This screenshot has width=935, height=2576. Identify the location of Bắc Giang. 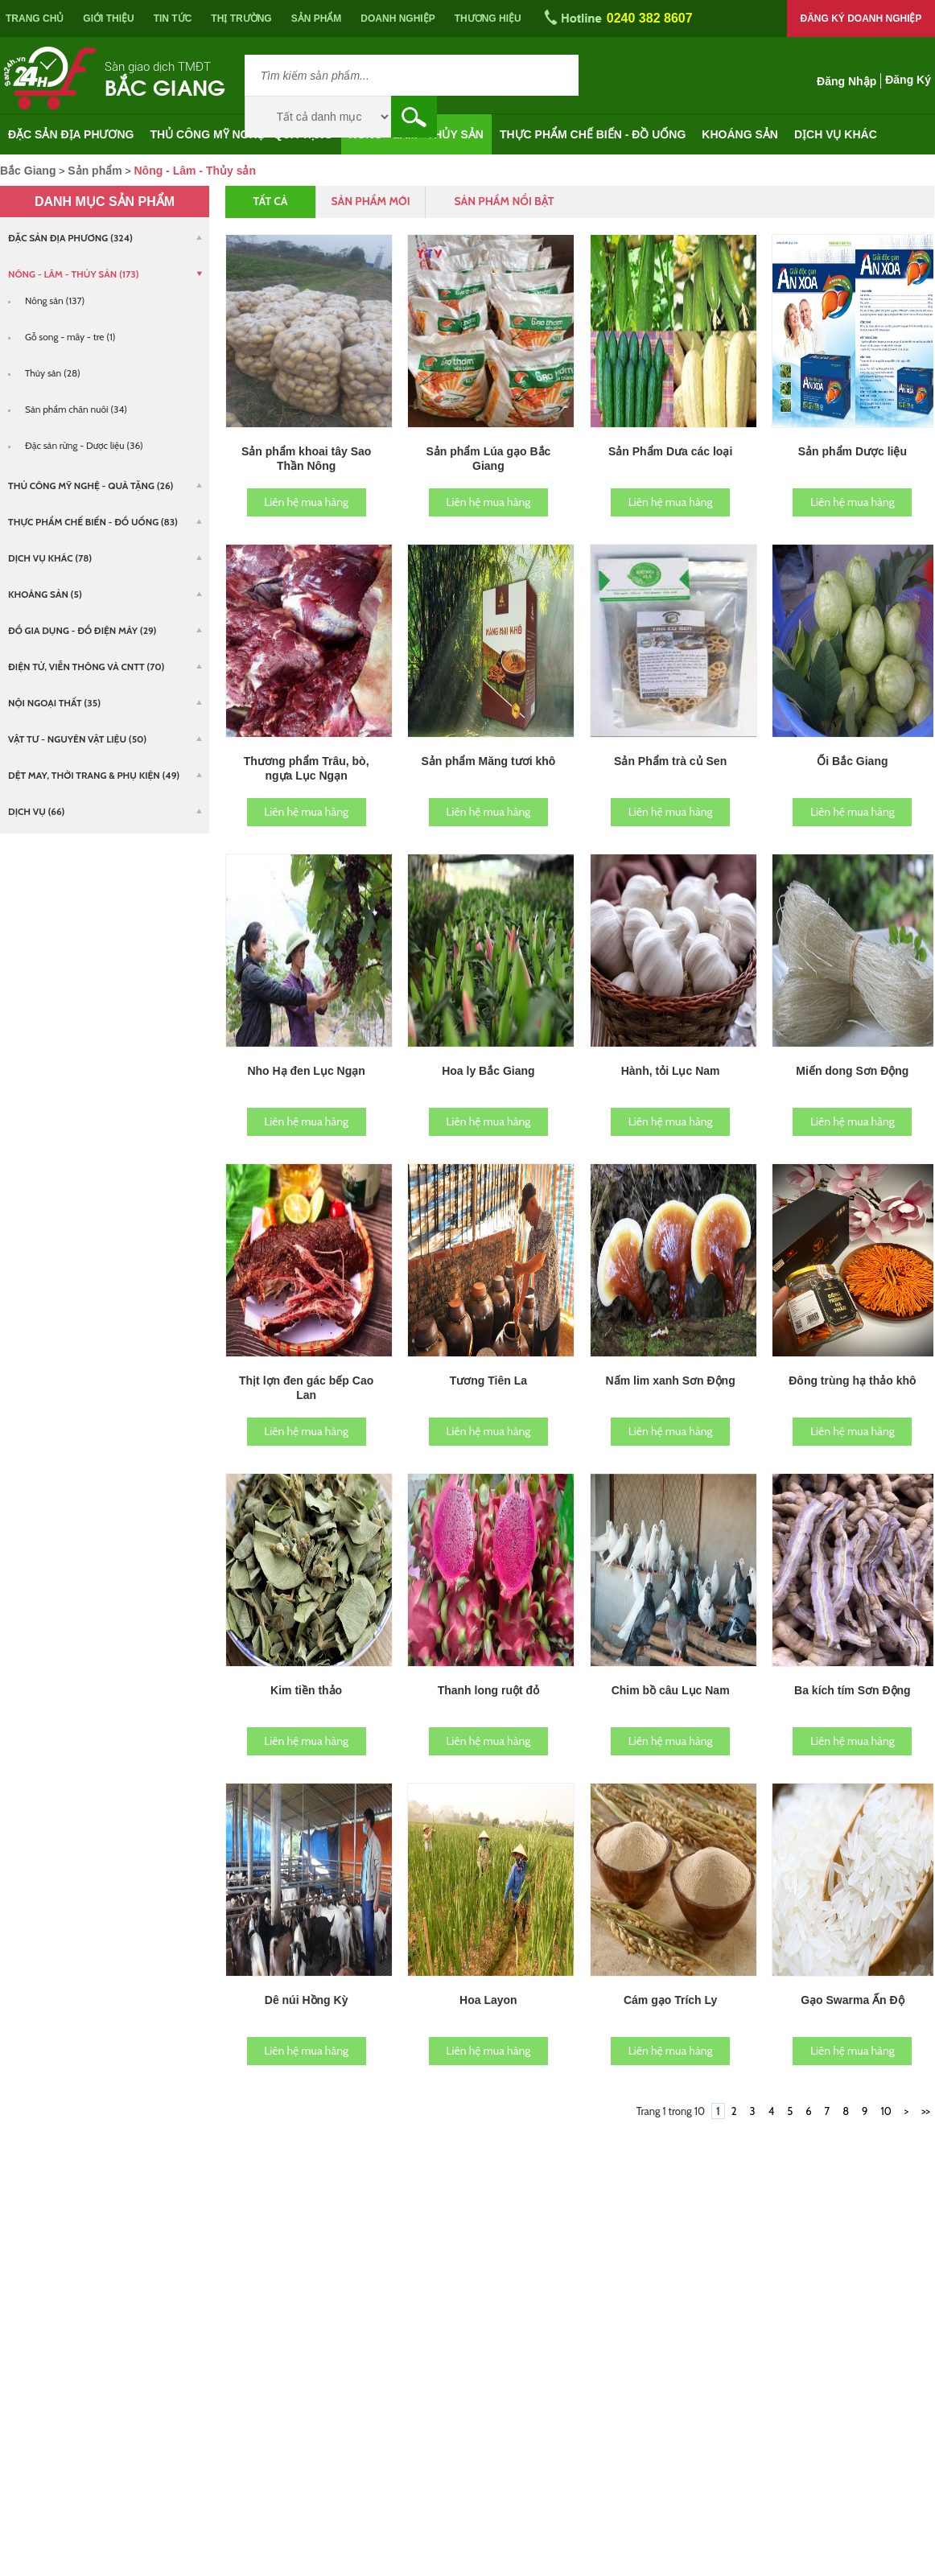
(165, 85).